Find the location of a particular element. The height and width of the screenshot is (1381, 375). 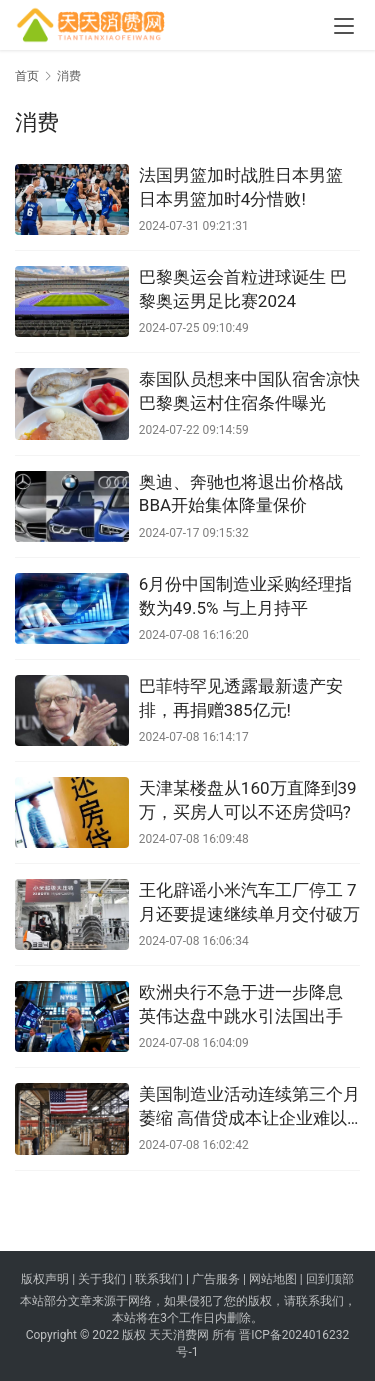

关于我们 is located at coordinates (102, 1279).